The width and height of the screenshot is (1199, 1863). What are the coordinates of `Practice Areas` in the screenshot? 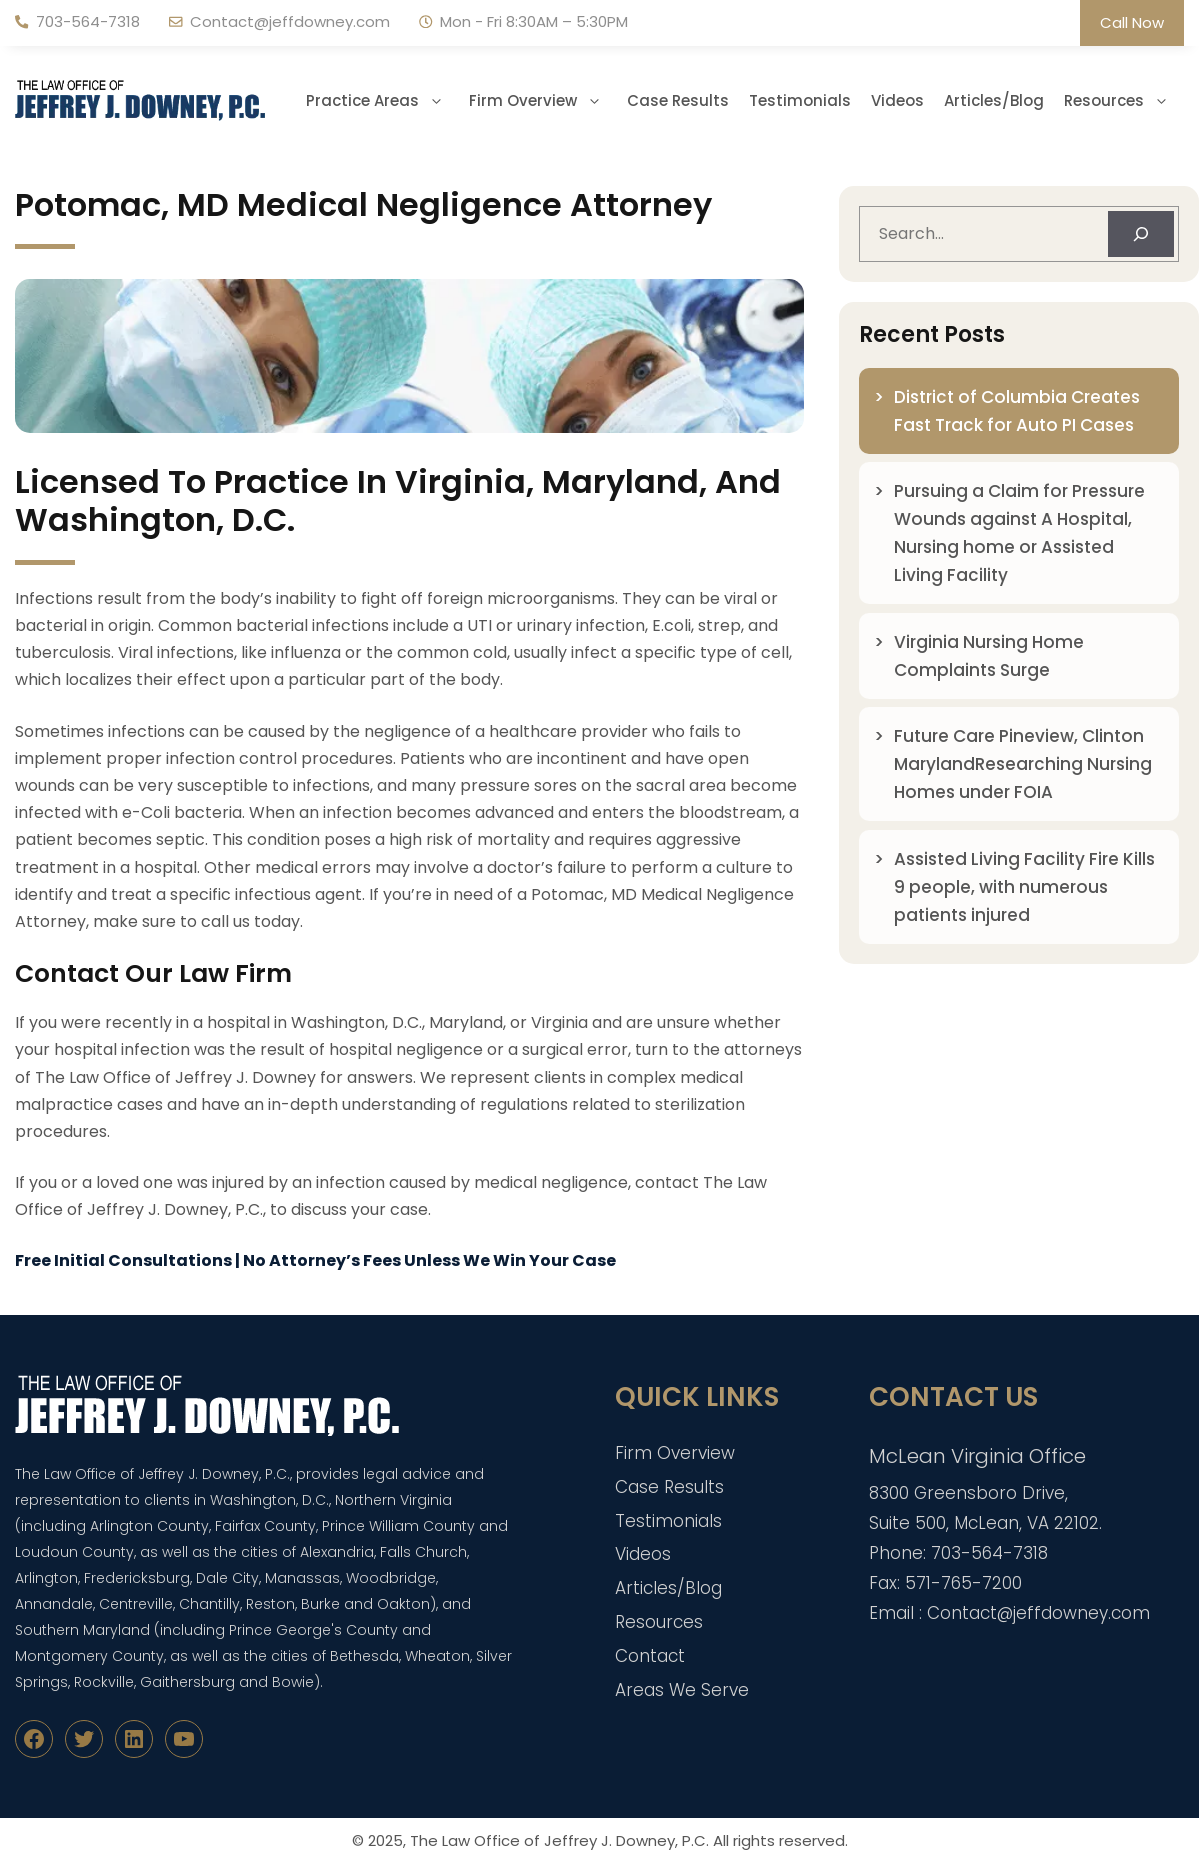 It's located at (382, 101).